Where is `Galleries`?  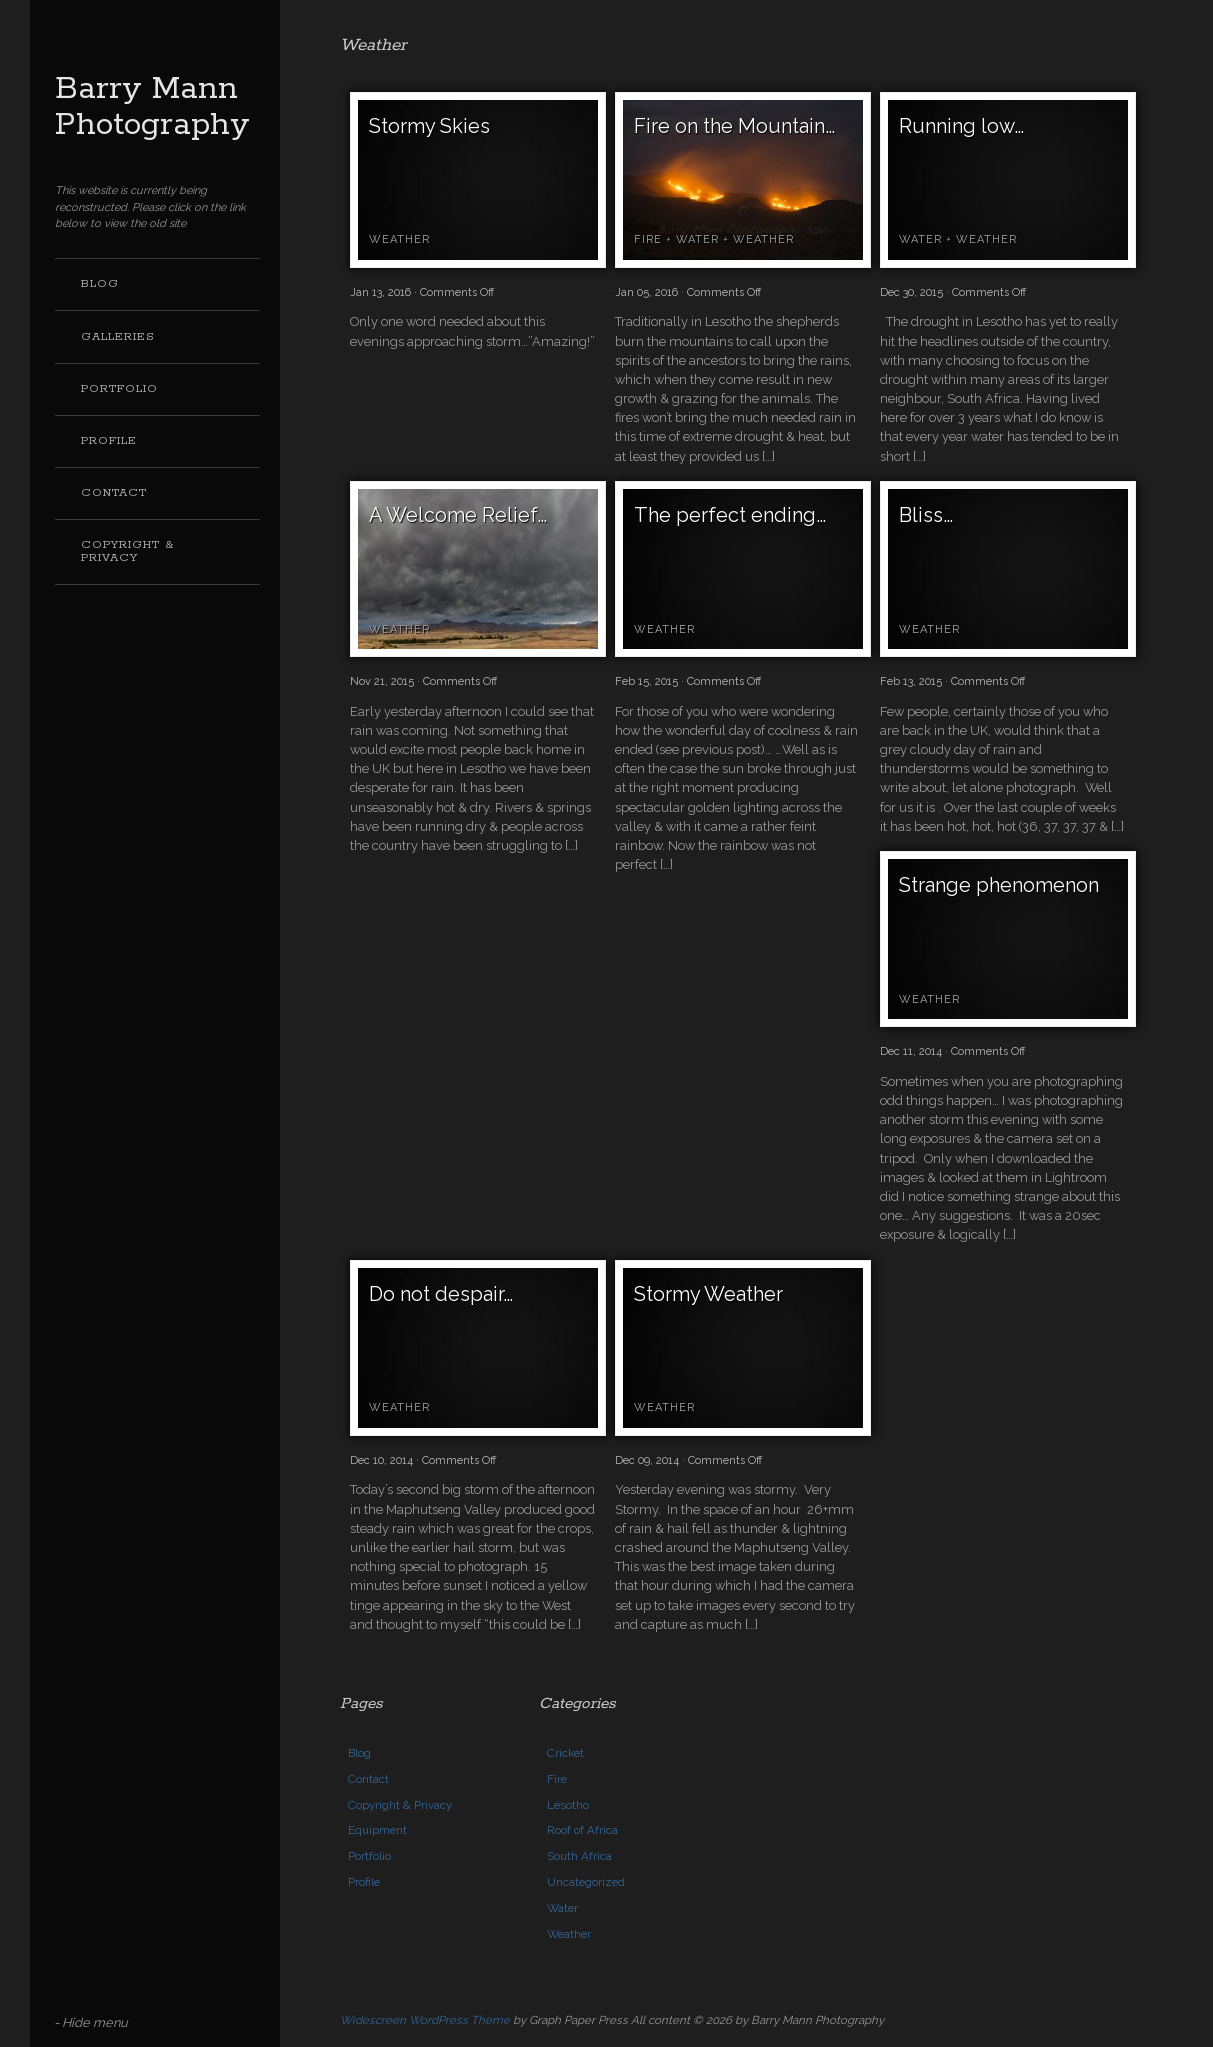 Galleries is located at coordinates (118, 337).